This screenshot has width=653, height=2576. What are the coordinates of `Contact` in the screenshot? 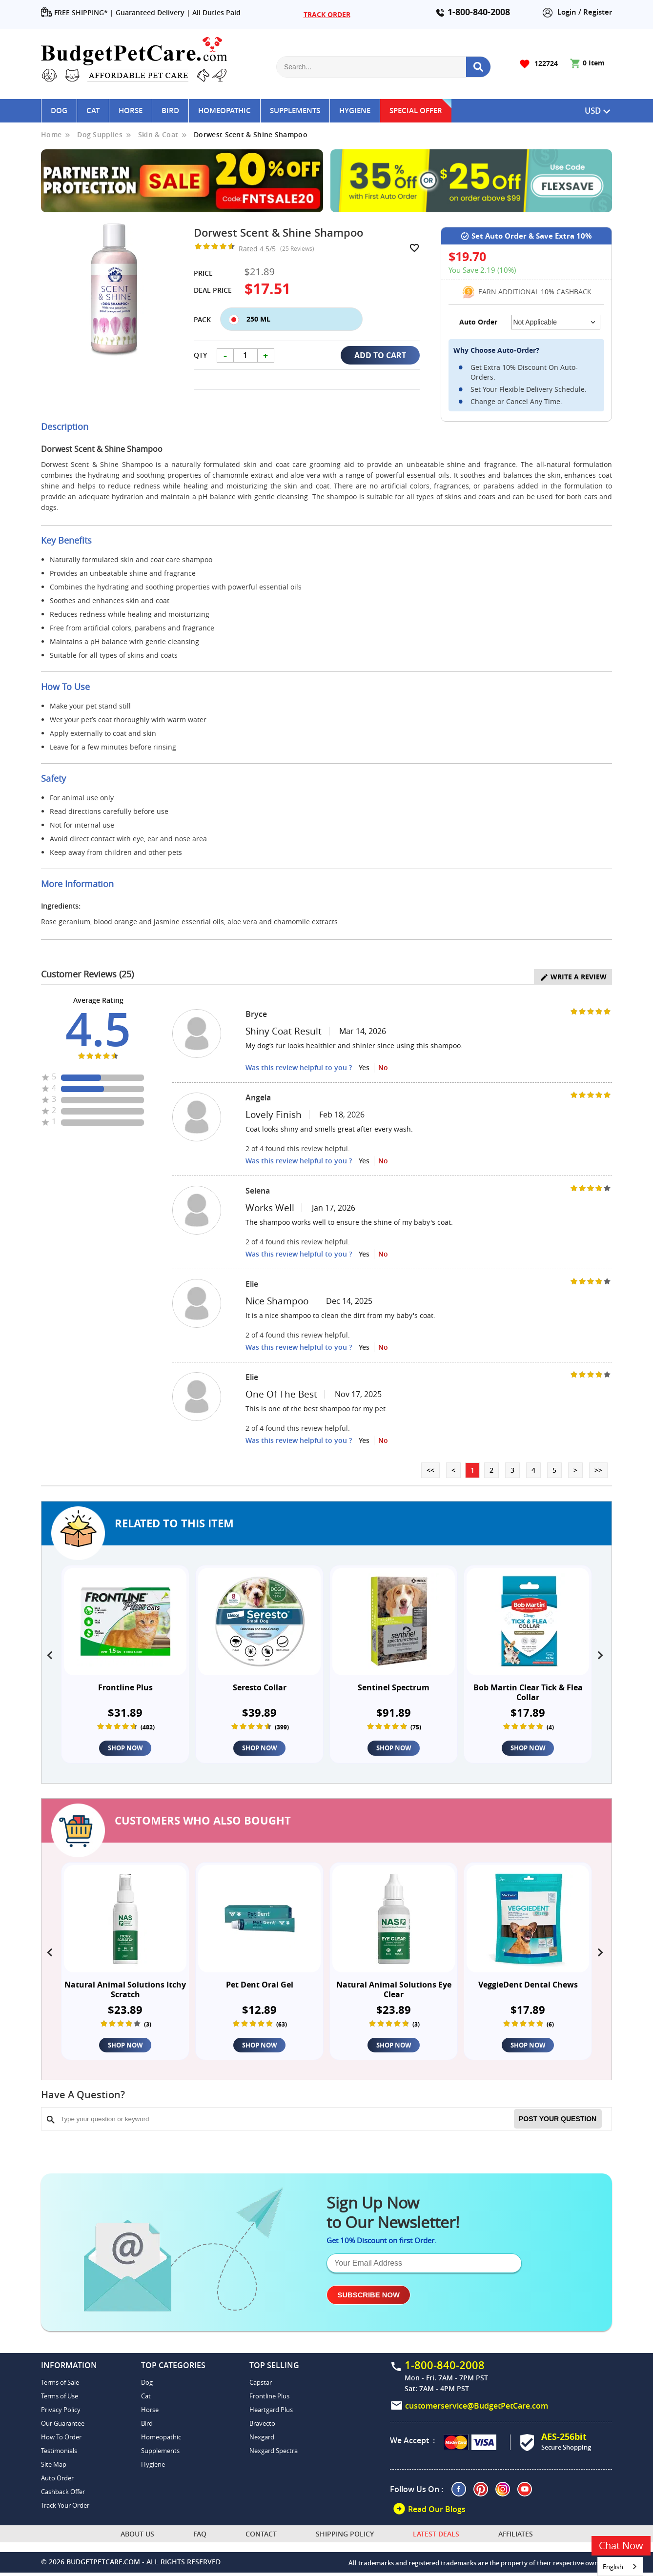 It's located at (261, 2537).